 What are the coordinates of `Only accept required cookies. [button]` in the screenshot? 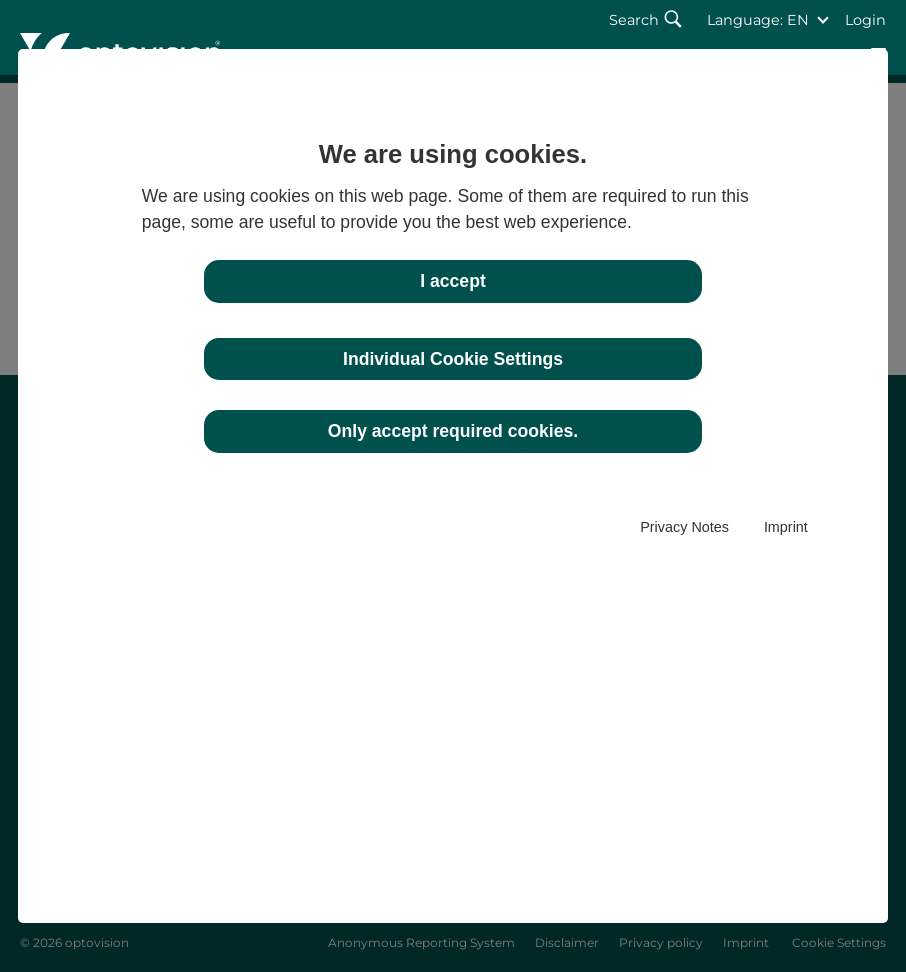 It's located at (453, 431).